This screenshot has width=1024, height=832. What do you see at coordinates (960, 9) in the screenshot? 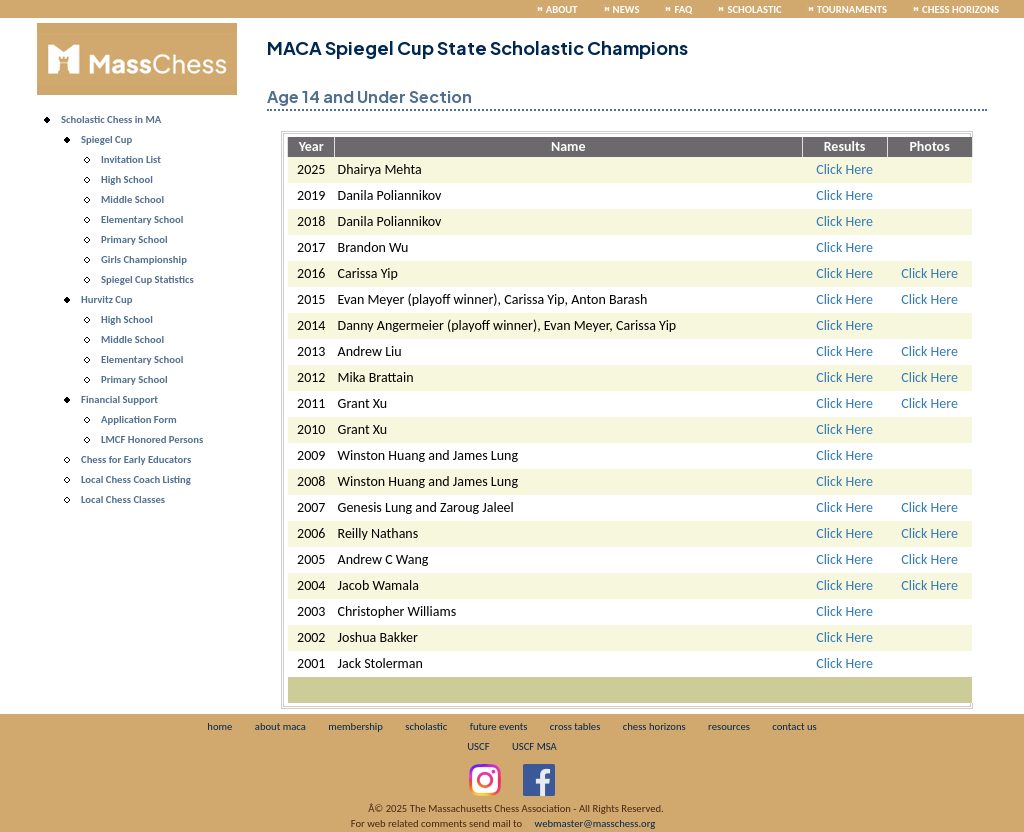
I see `Chess Horizons` at bounding box center [960, 9].